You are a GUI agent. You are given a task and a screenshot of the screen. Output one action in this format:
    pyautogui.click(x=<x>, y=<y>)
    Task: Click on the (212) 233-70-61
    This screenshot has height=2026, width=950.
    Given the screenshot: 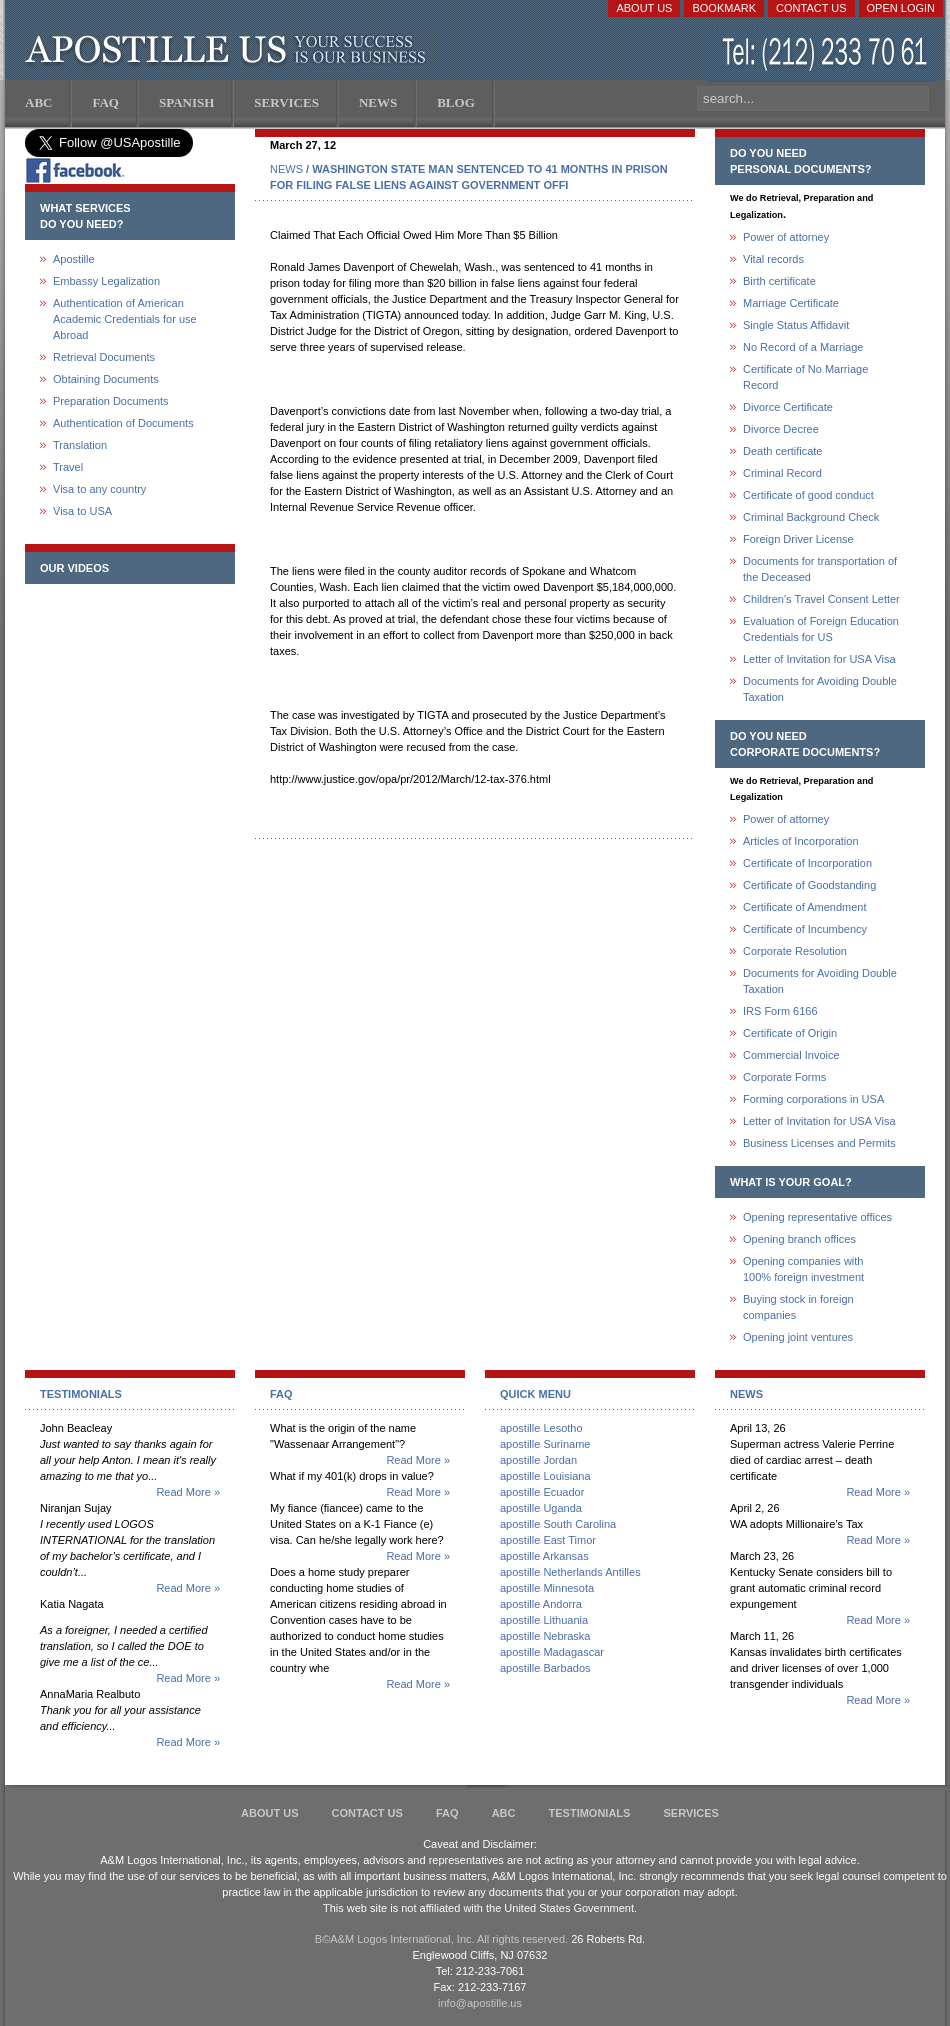 What is the action you would take?
    pyautogui.click(x=827, y=54)
    